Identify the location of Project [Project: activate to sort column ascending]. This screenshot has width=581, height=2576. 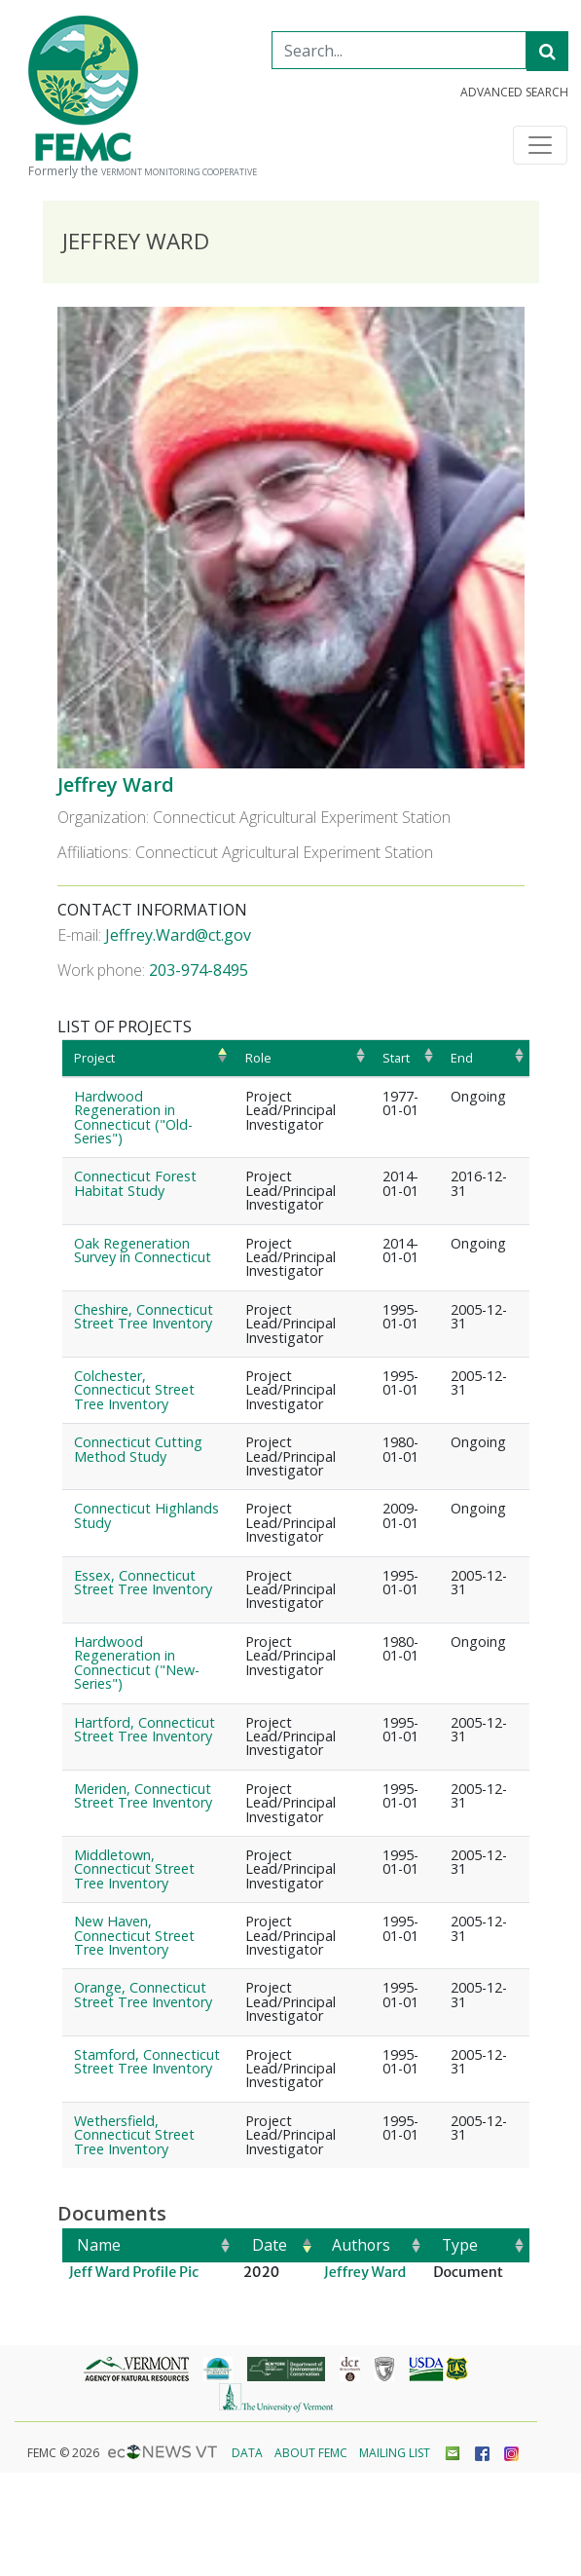
(94, 1057).